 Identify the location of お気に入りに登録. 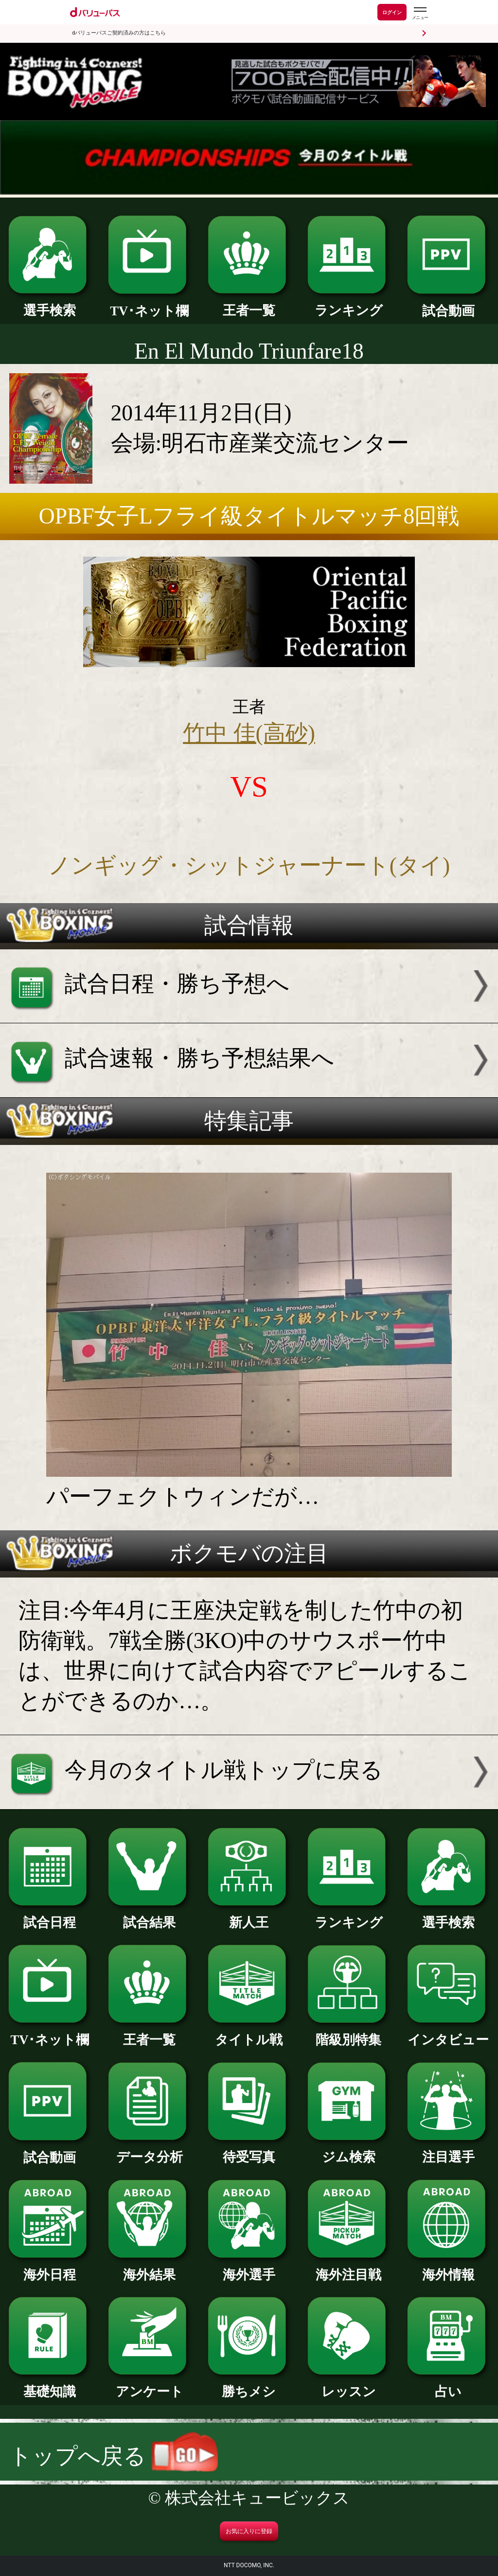
(249, 2531).